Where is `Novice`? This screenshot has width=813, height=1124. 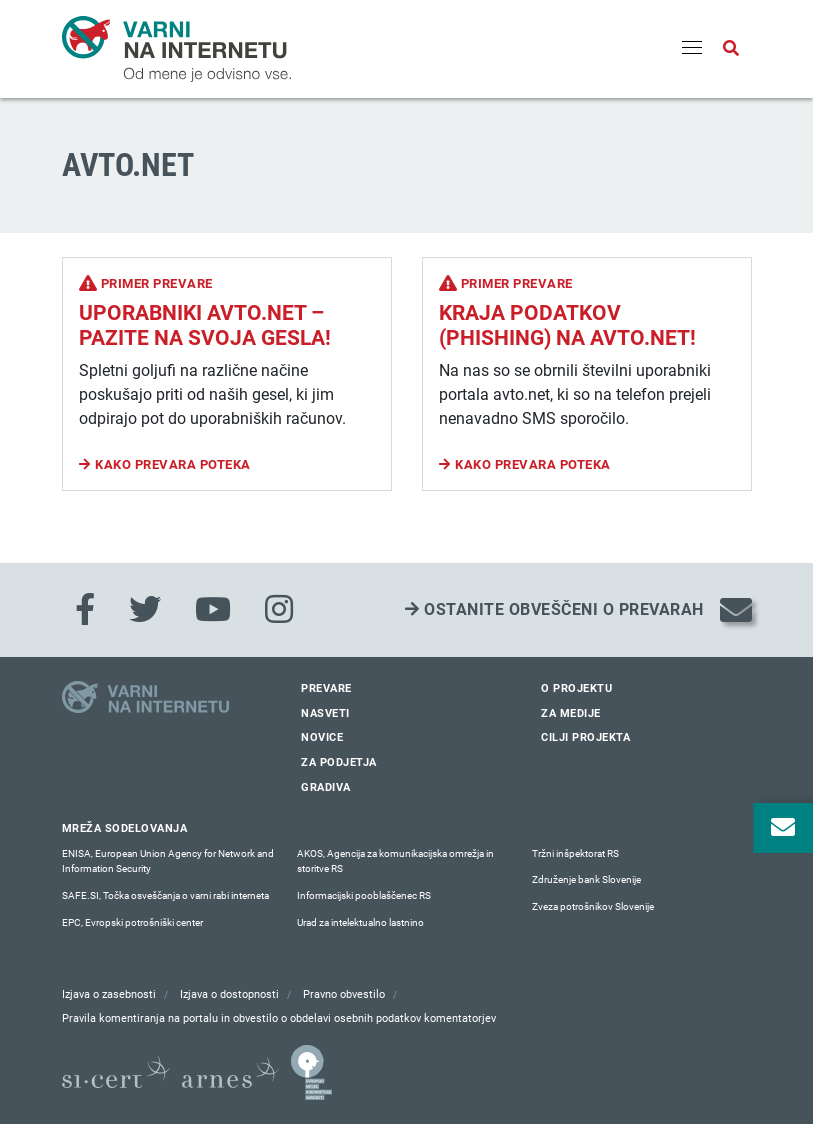 Novice is located at coordinates (322, 737).